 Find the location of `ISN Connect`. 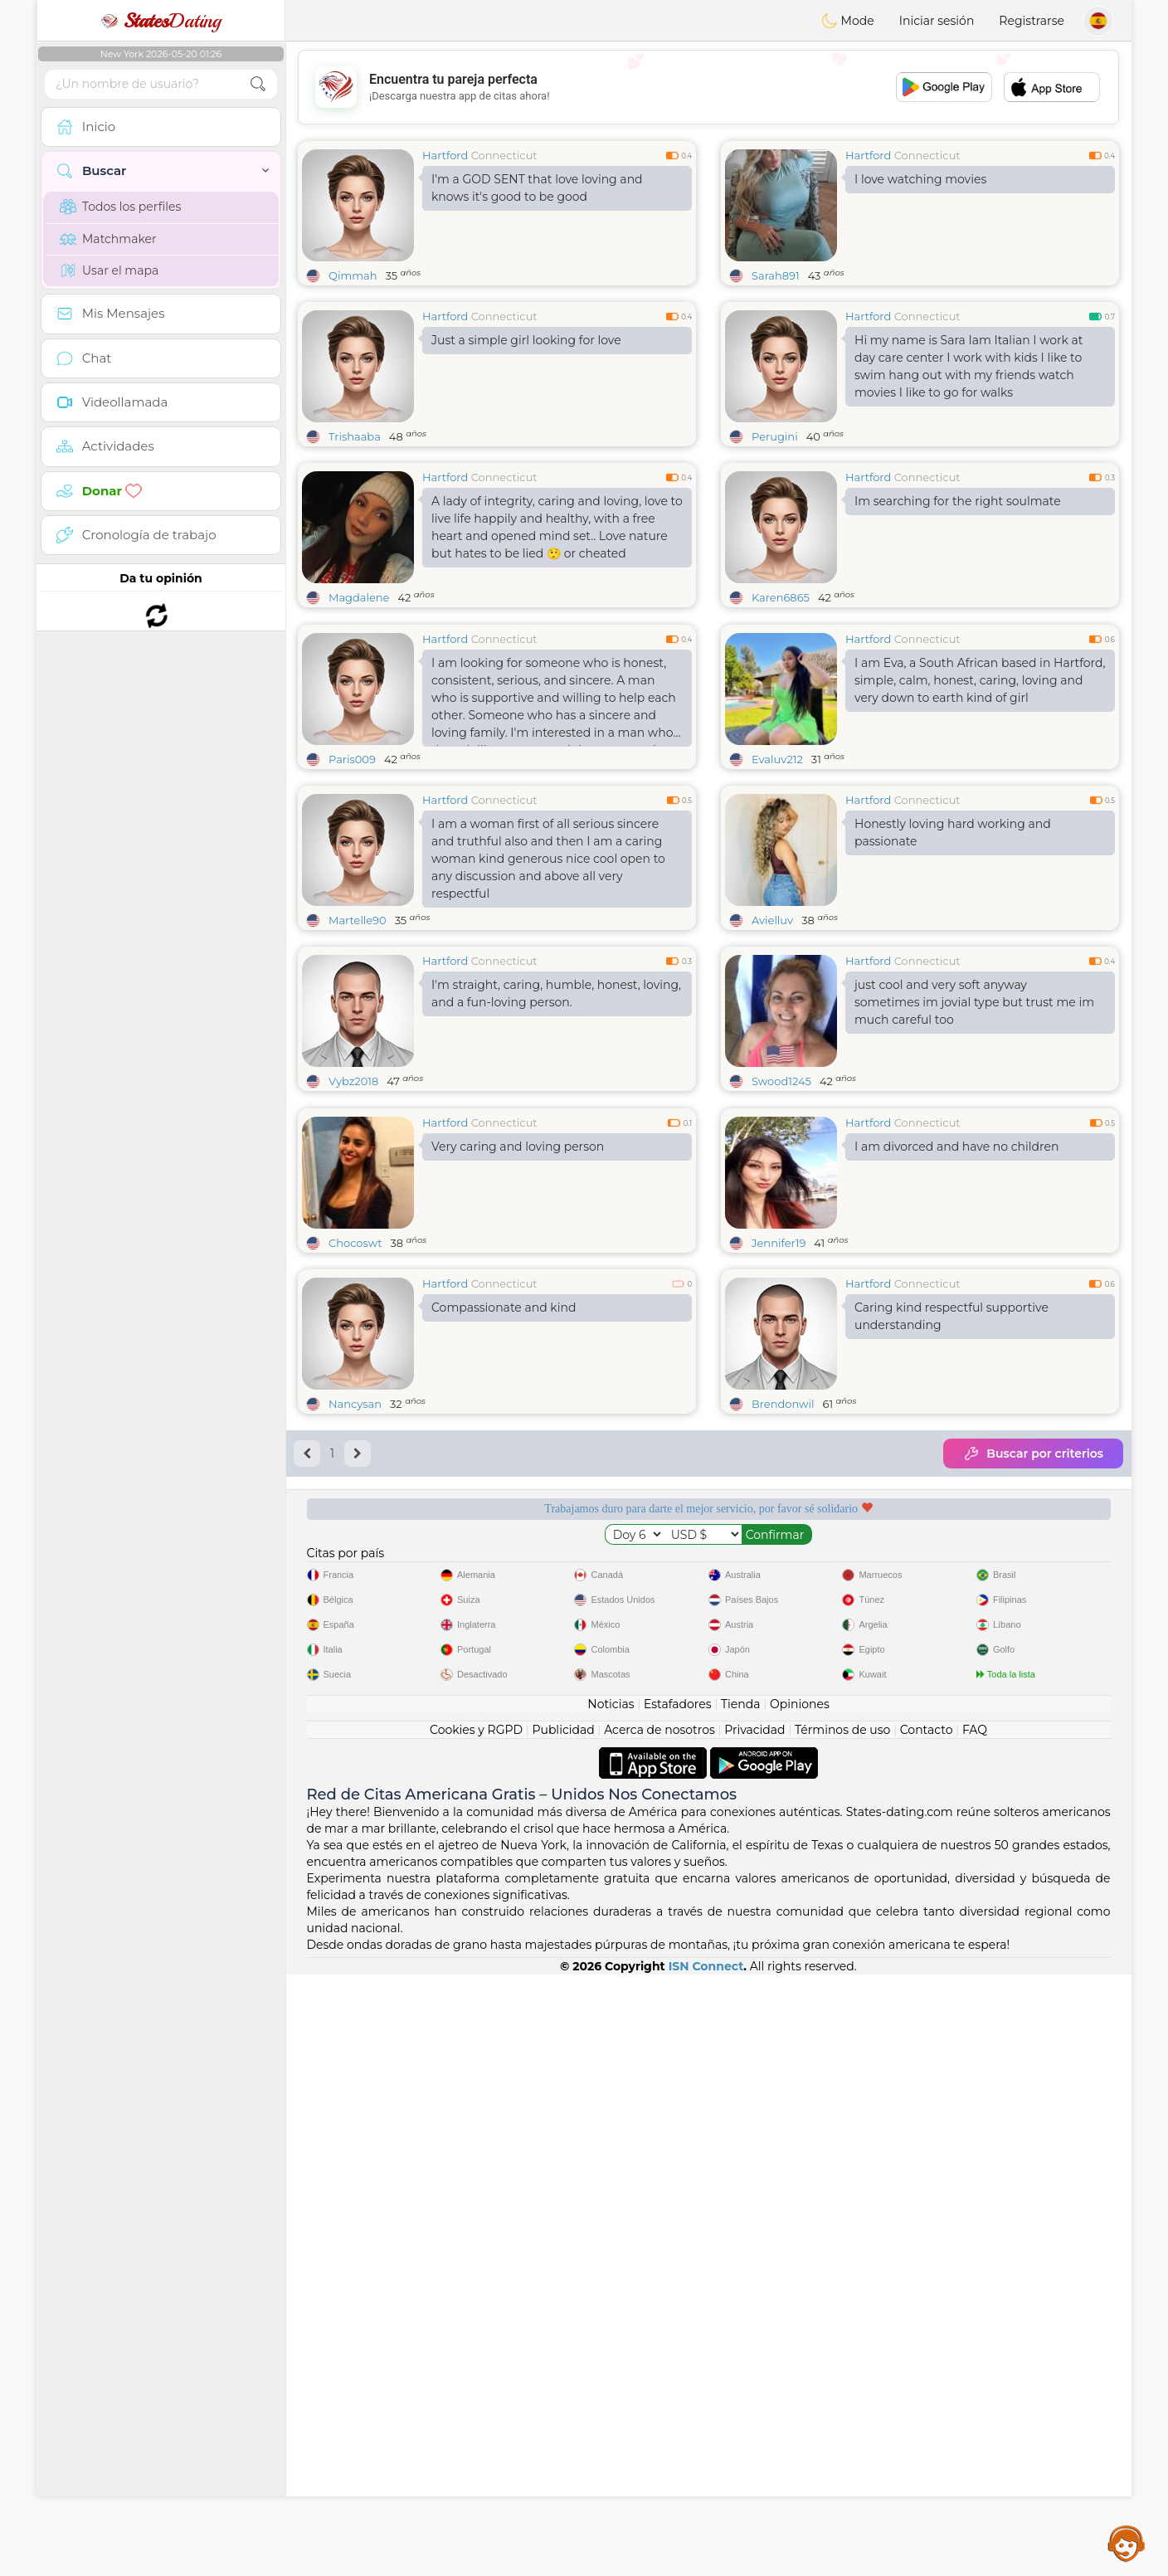

ISN Connect is located at coordinates (706, 2567).